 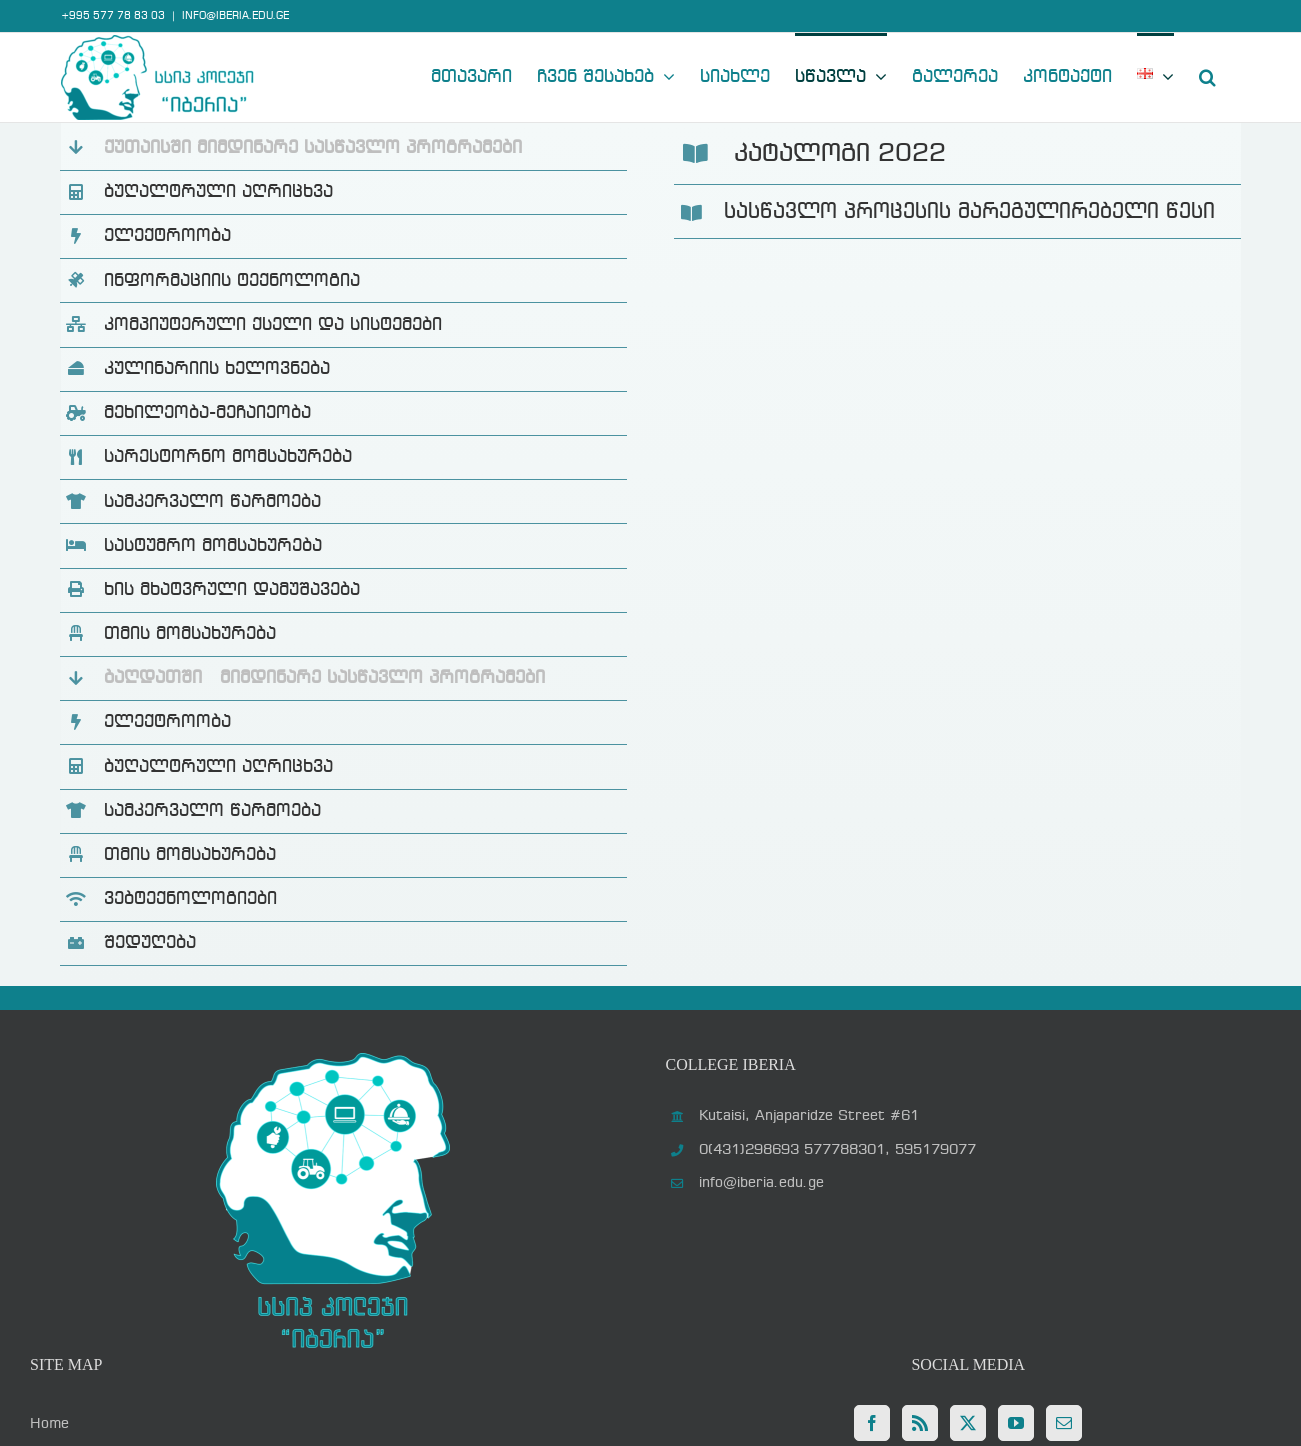 I want to click on კომპიუტერული ქსელი და სისტემები, so click(x=273, y=325).